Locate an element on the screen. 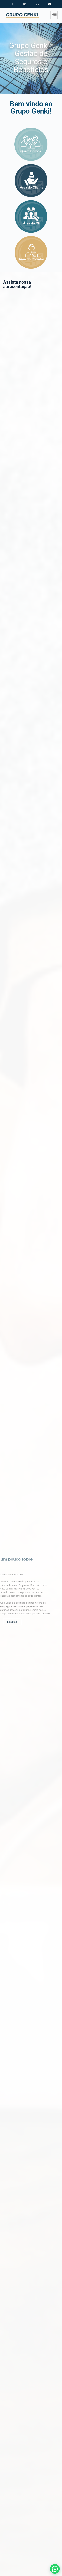  [Facebook] is located at coordinates (12, 4).